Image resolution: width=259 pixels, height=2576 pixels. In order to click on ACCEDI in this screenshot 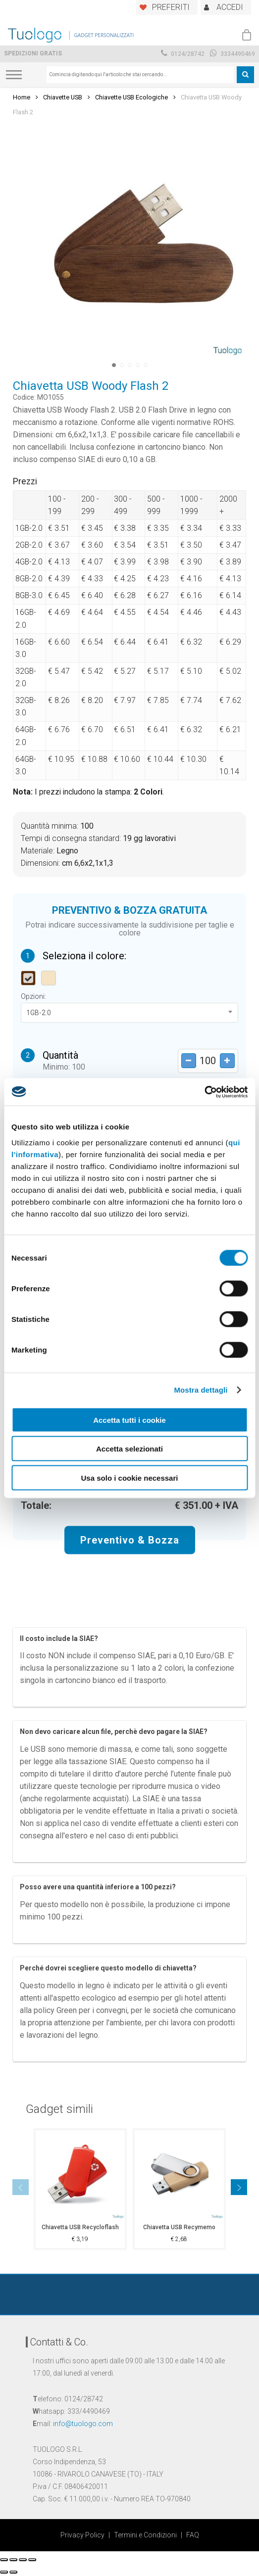, I will do `click(229, 7)`.